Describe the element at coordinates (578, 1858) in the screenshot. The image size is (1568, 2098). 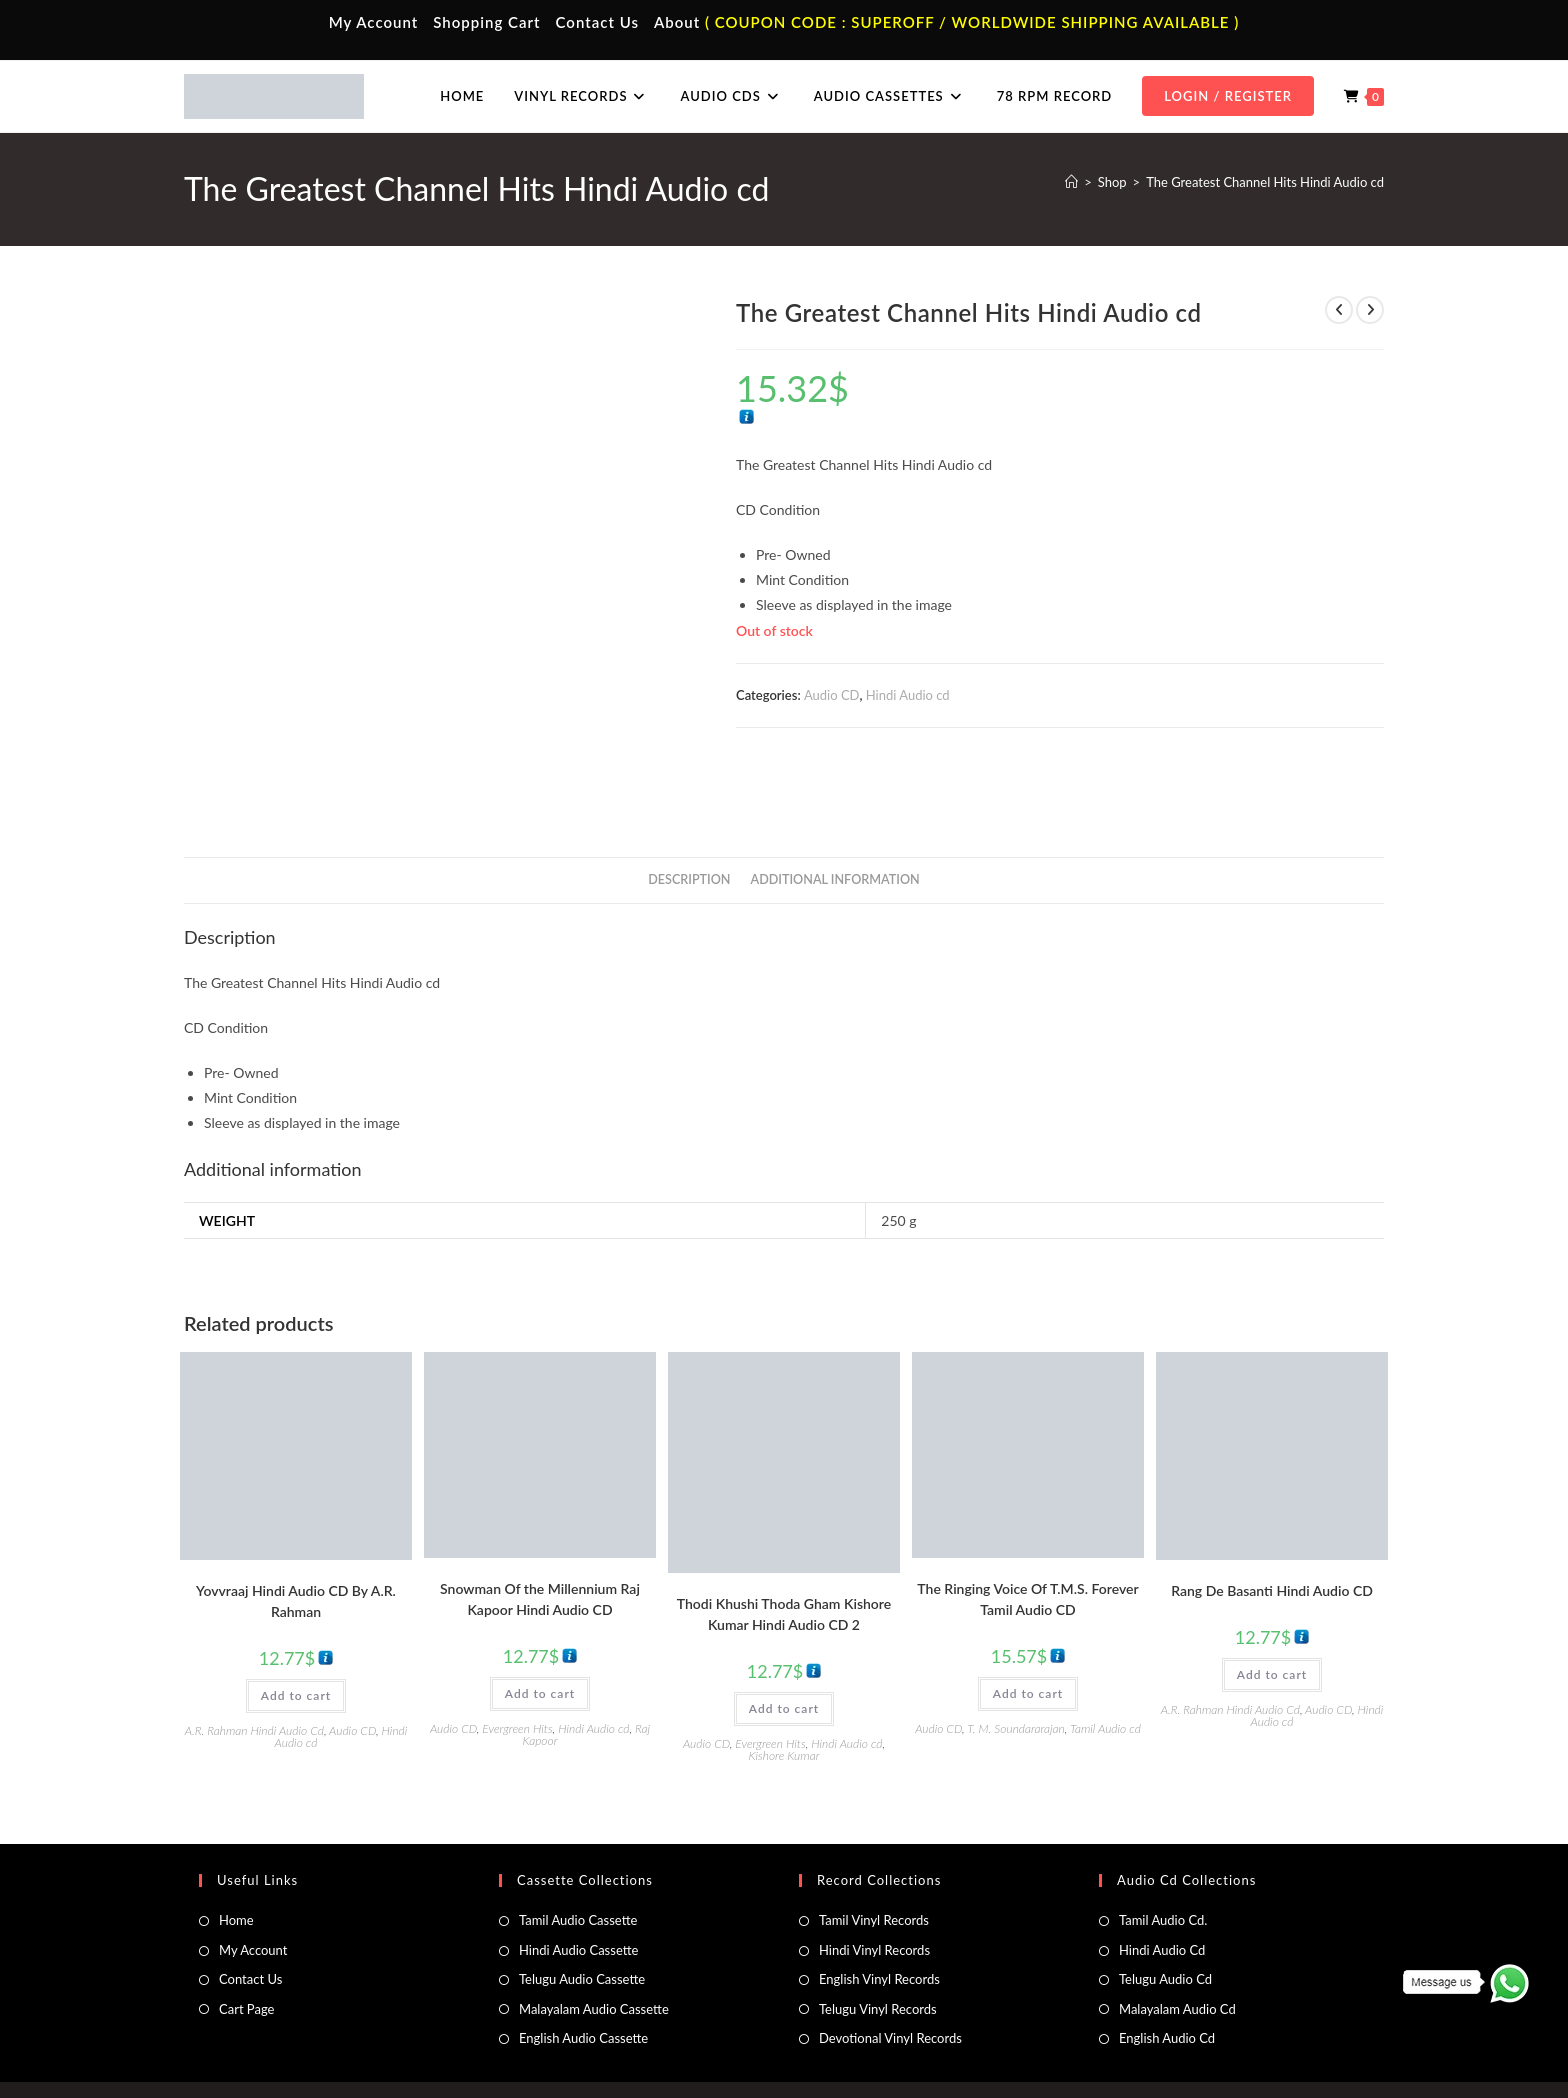
I see `Tamil Audio Cassette` at that location.